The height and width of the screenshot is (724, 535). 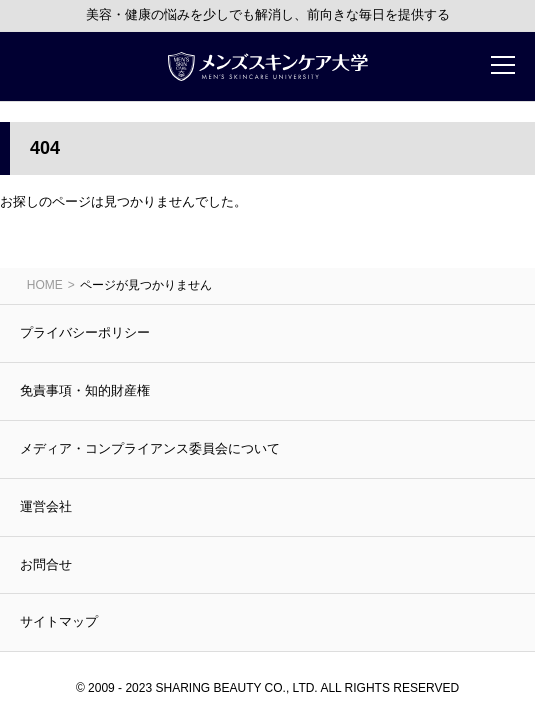 I want to click on サイトマップ, so click(x=59, y=621).